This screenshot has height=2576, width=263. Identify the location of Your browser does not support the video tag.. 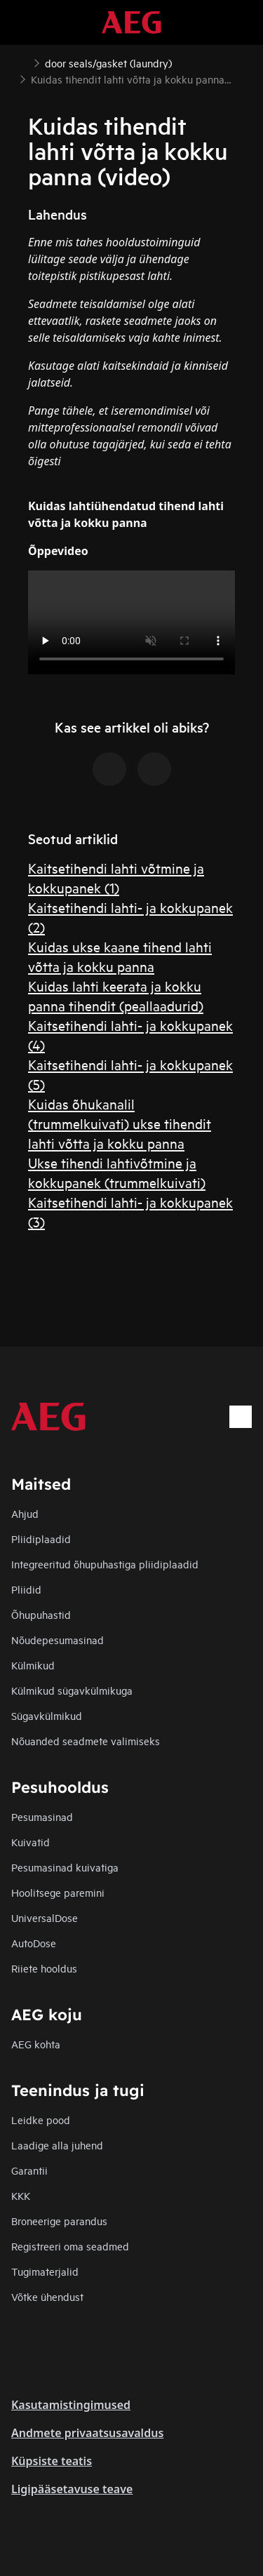
(131, 622).